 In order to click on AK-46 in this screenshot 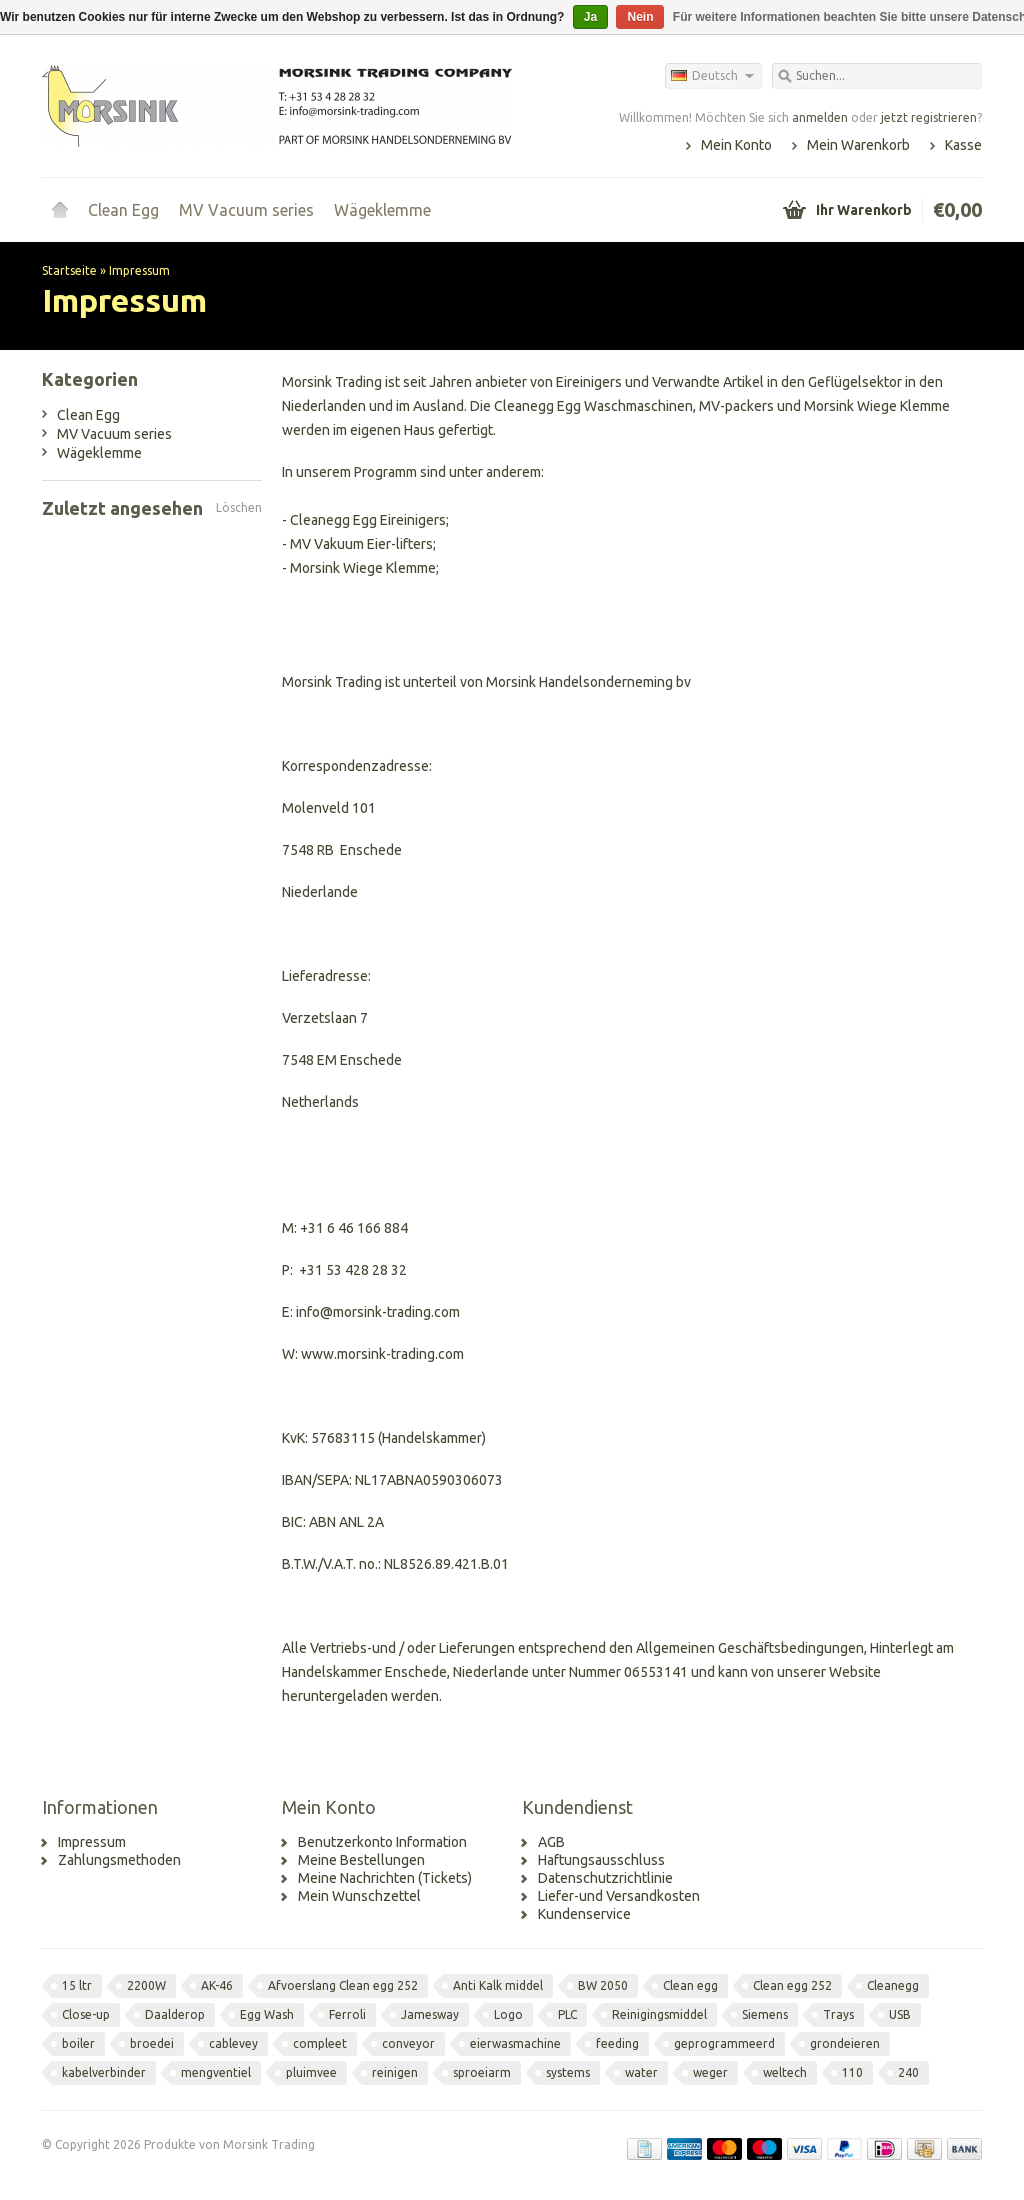, I will do `click(217, 1985)`.